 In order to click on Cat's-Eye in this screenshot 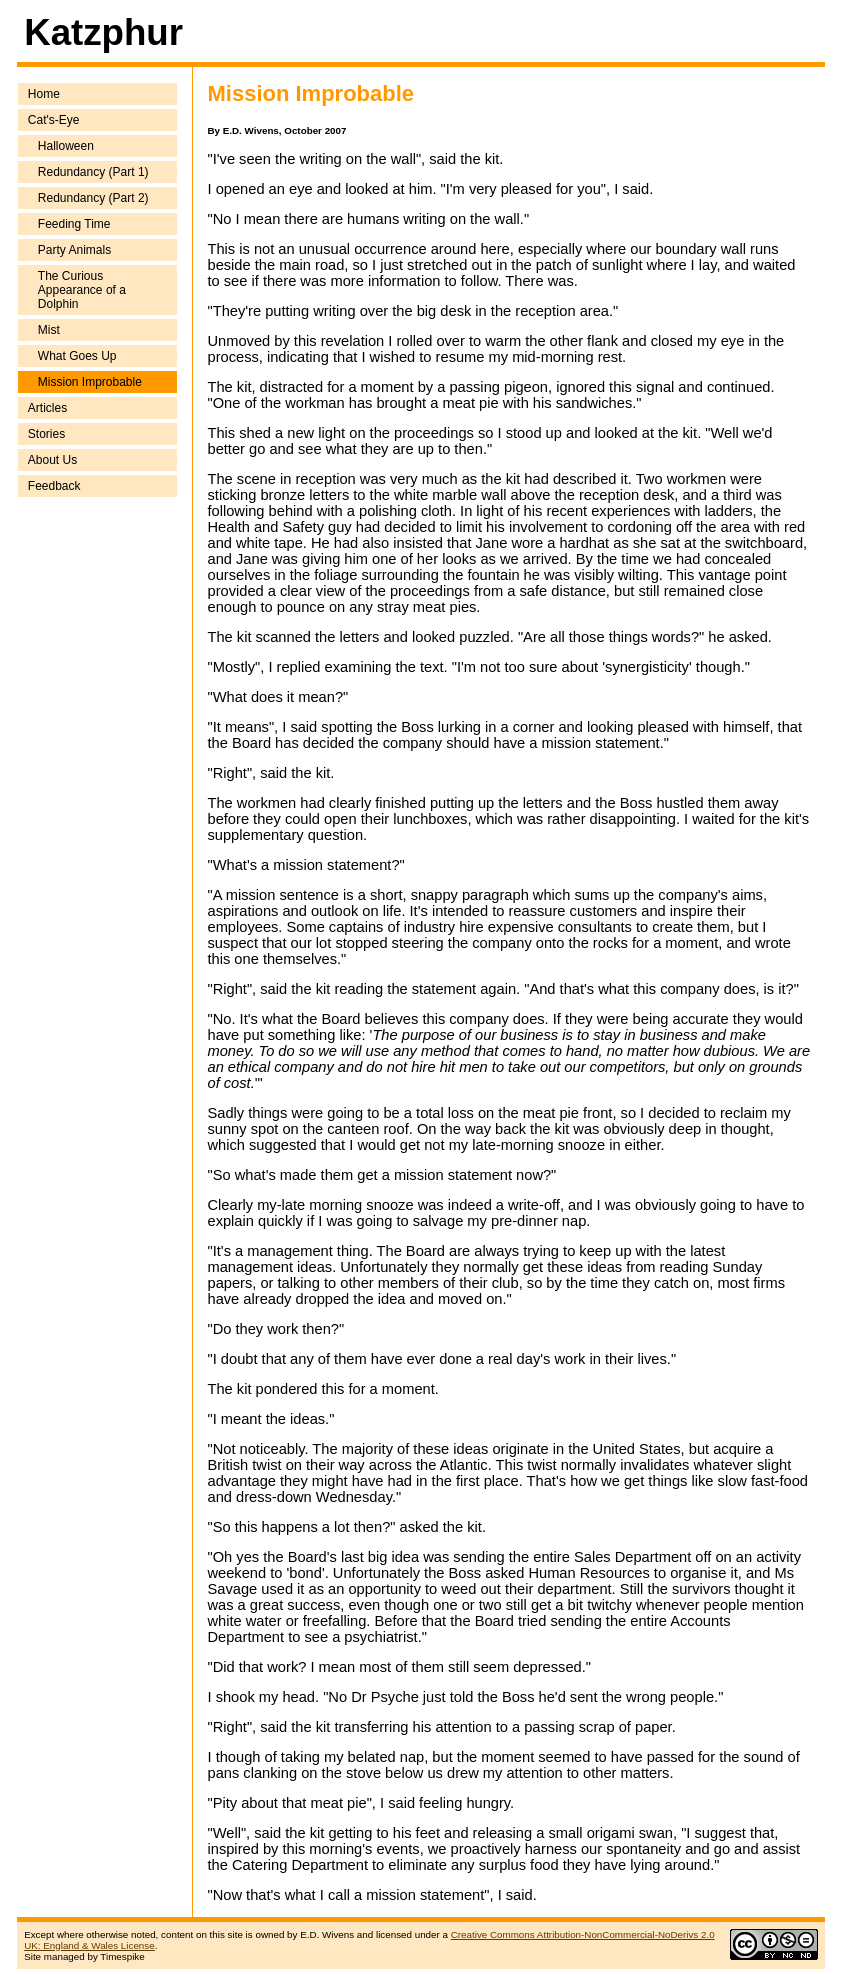, I will do `click(54, 120)`.